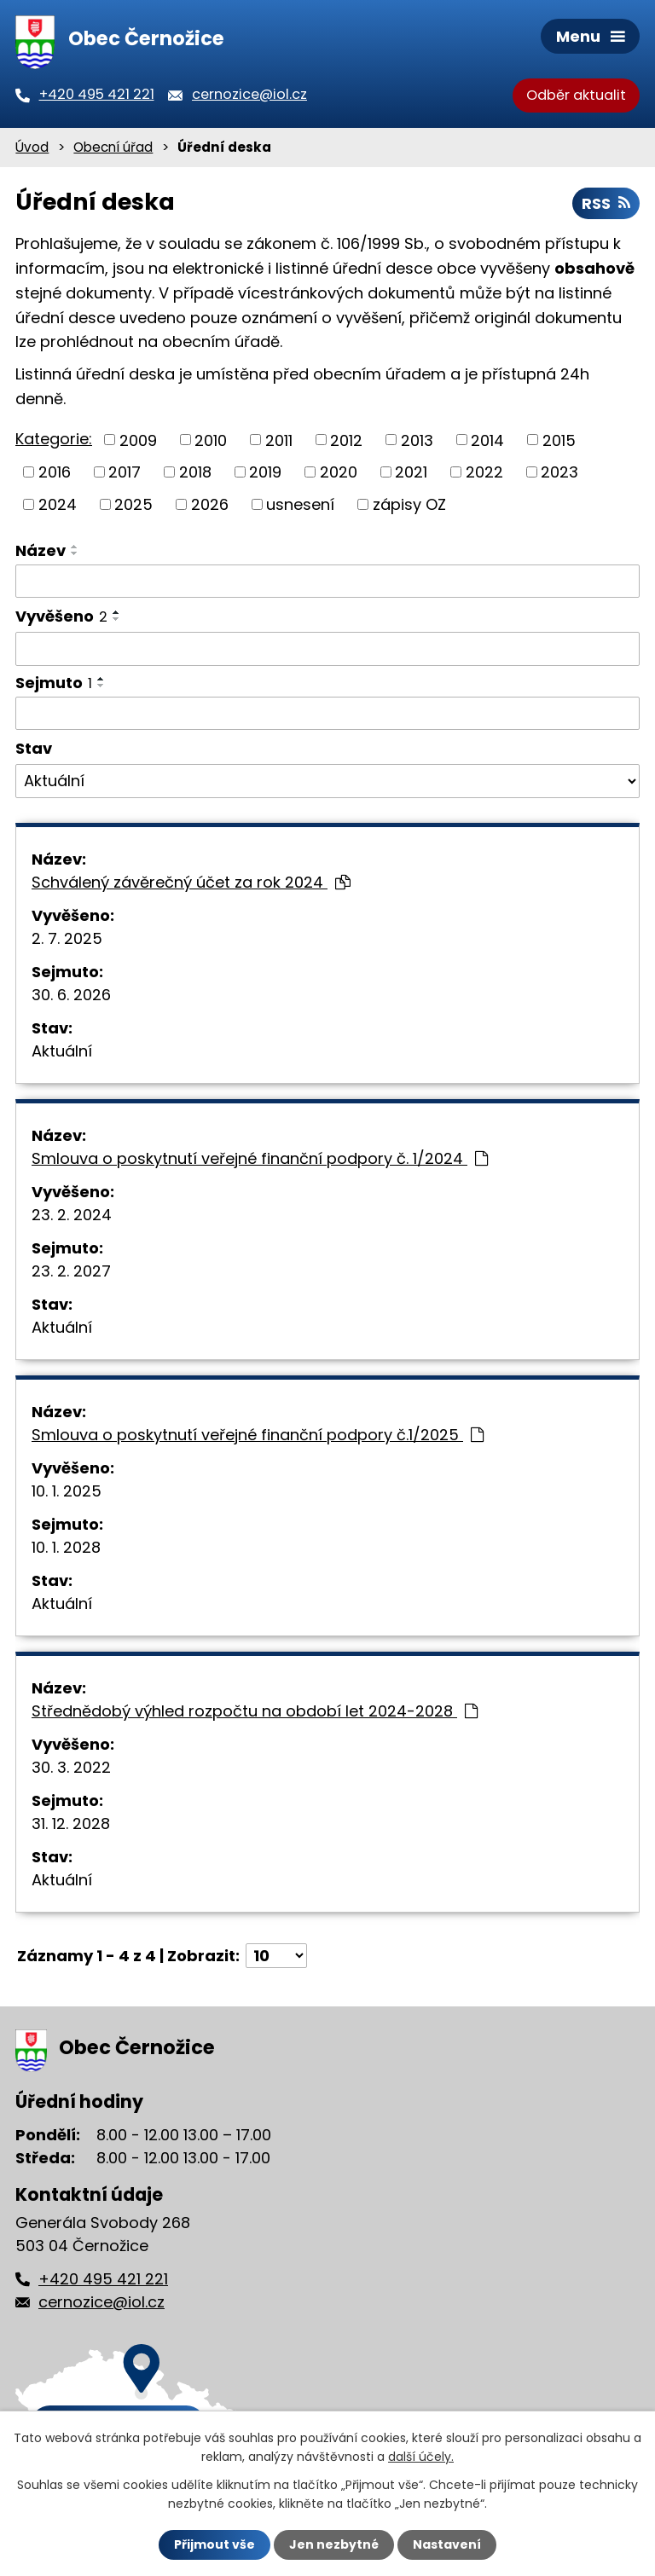  I want to click on Jen nezbytné, so click(334, 2544).